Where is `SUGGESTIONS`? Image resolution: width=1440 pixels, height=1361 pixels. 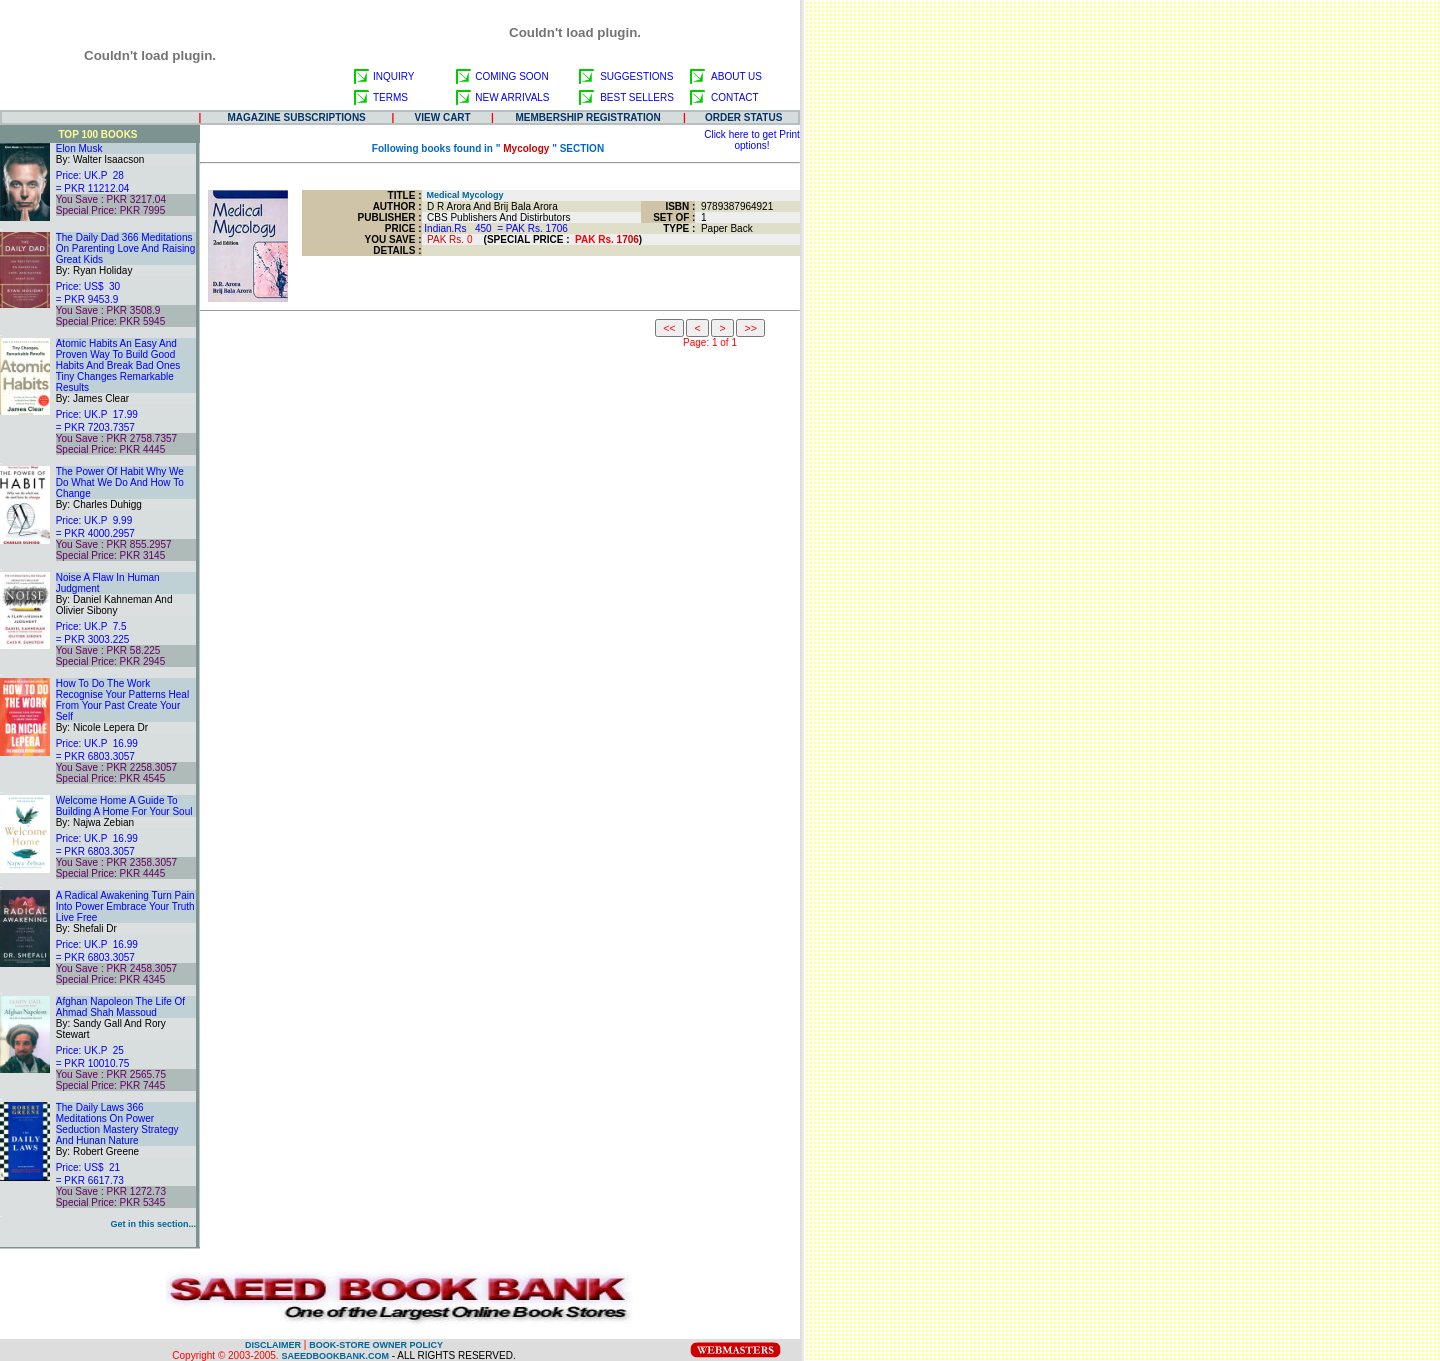 SUGGESTIONS is located at coordinates (636, 76).